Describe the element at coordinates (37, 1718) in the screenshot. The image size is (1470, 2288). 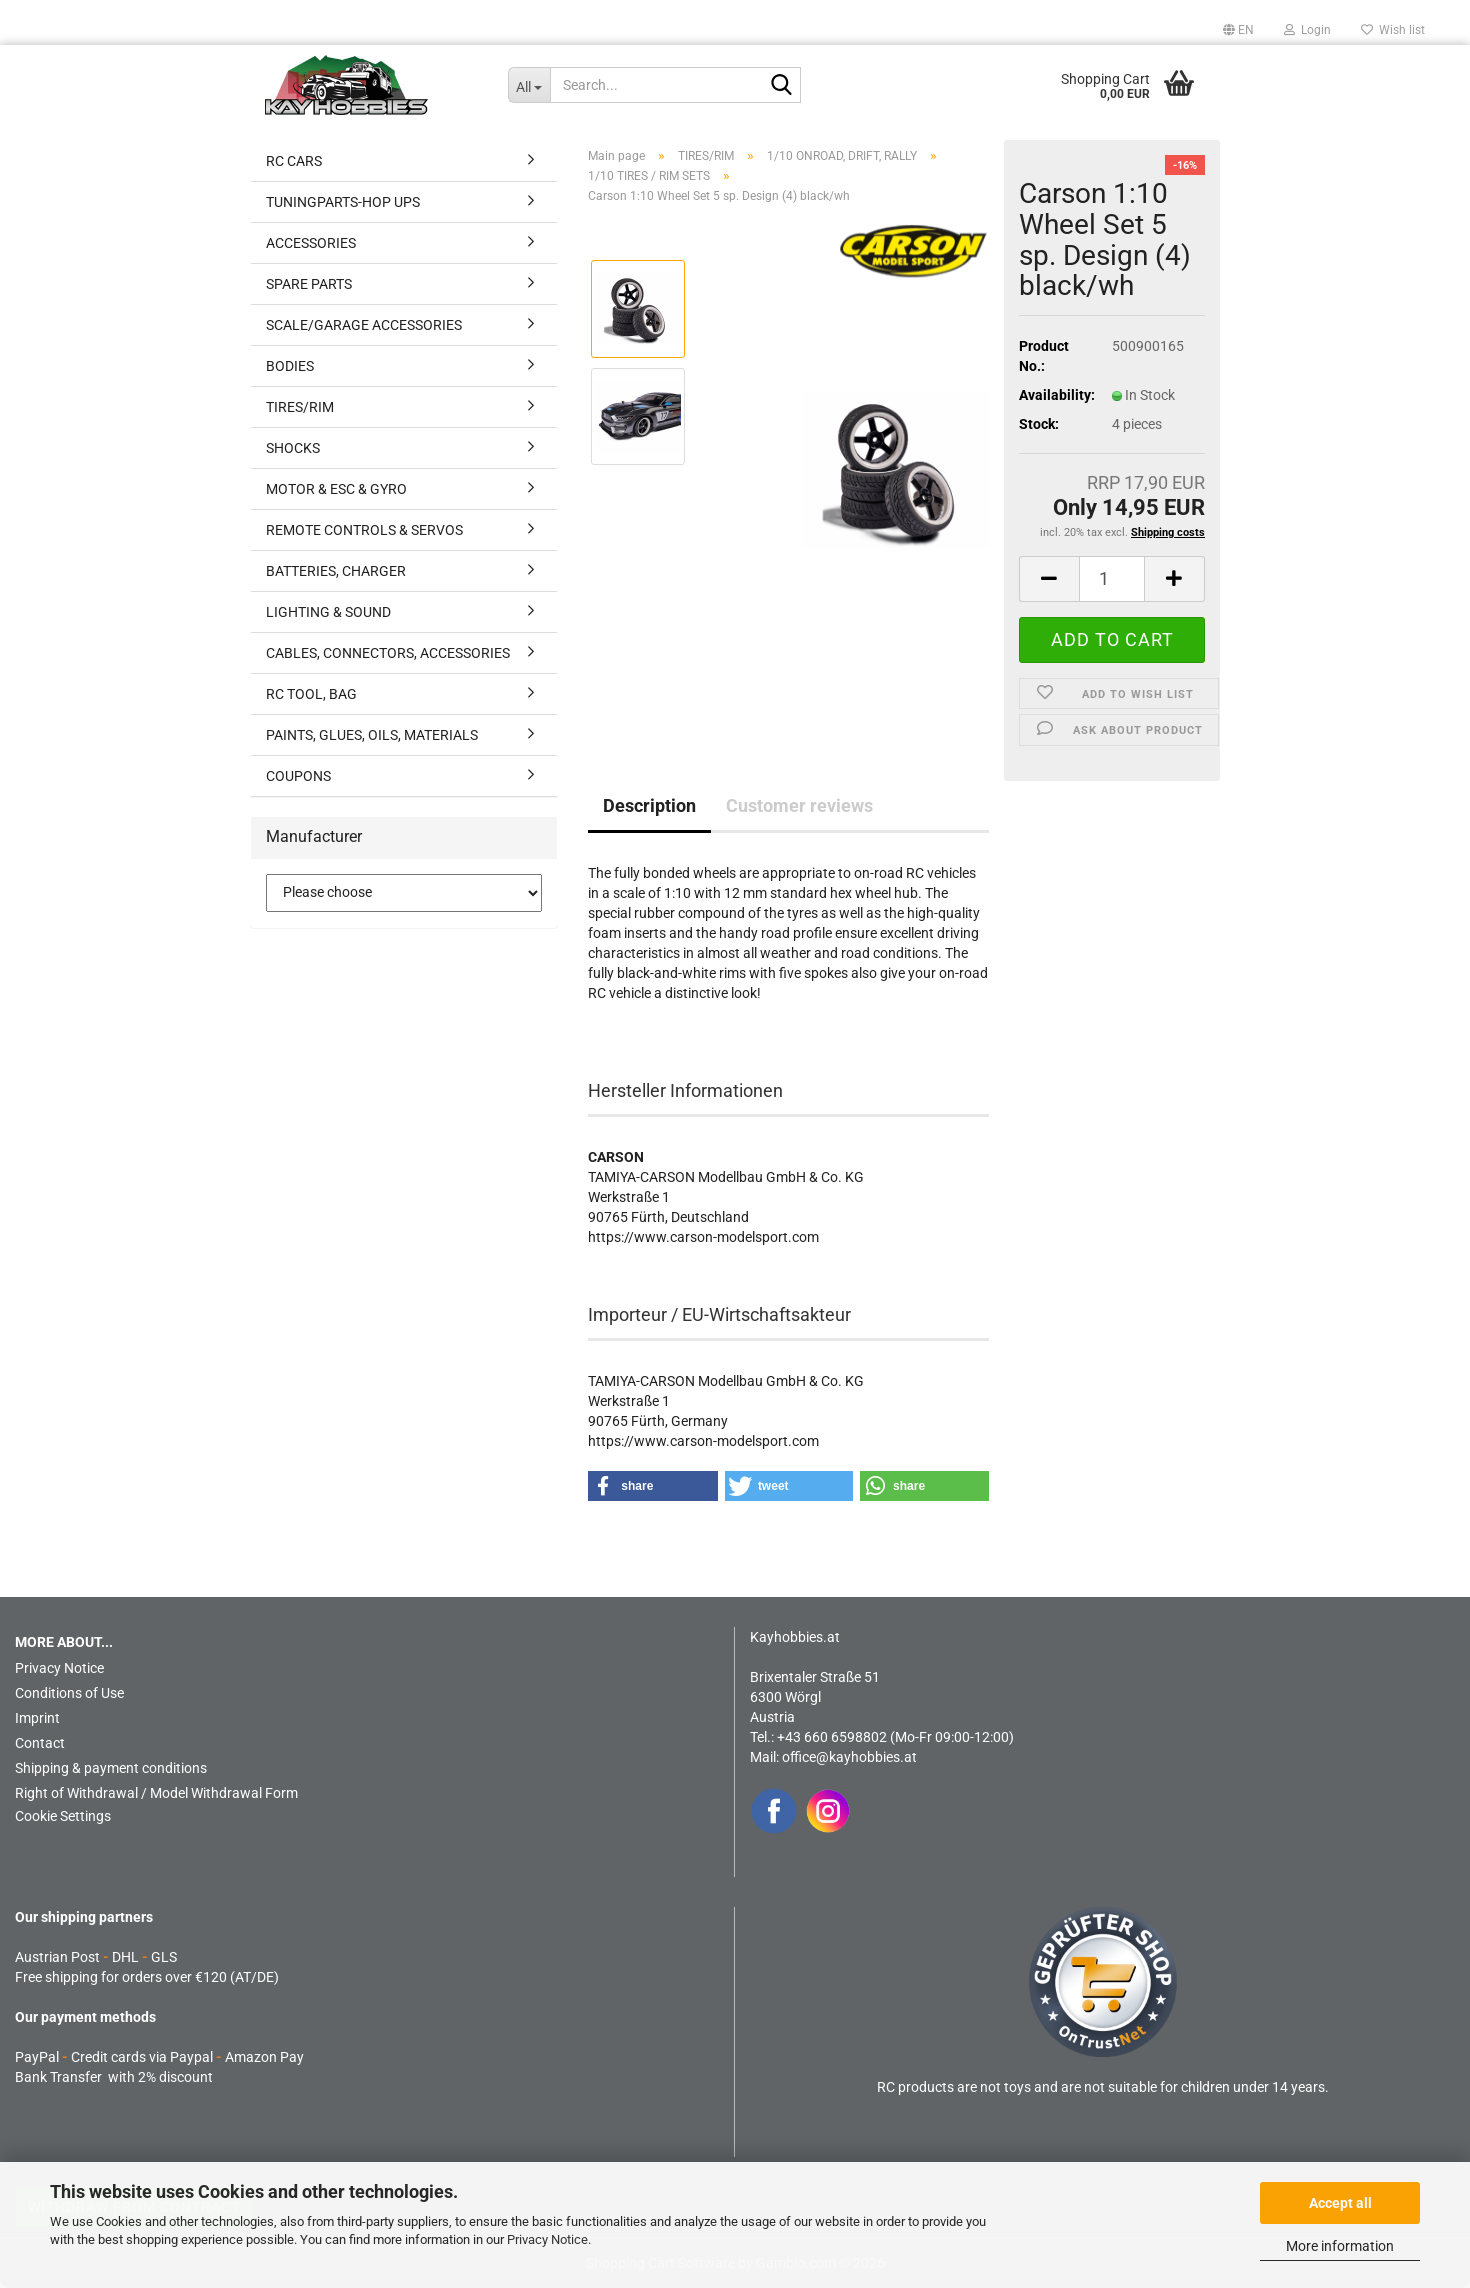
I see `Imprint` at that location.